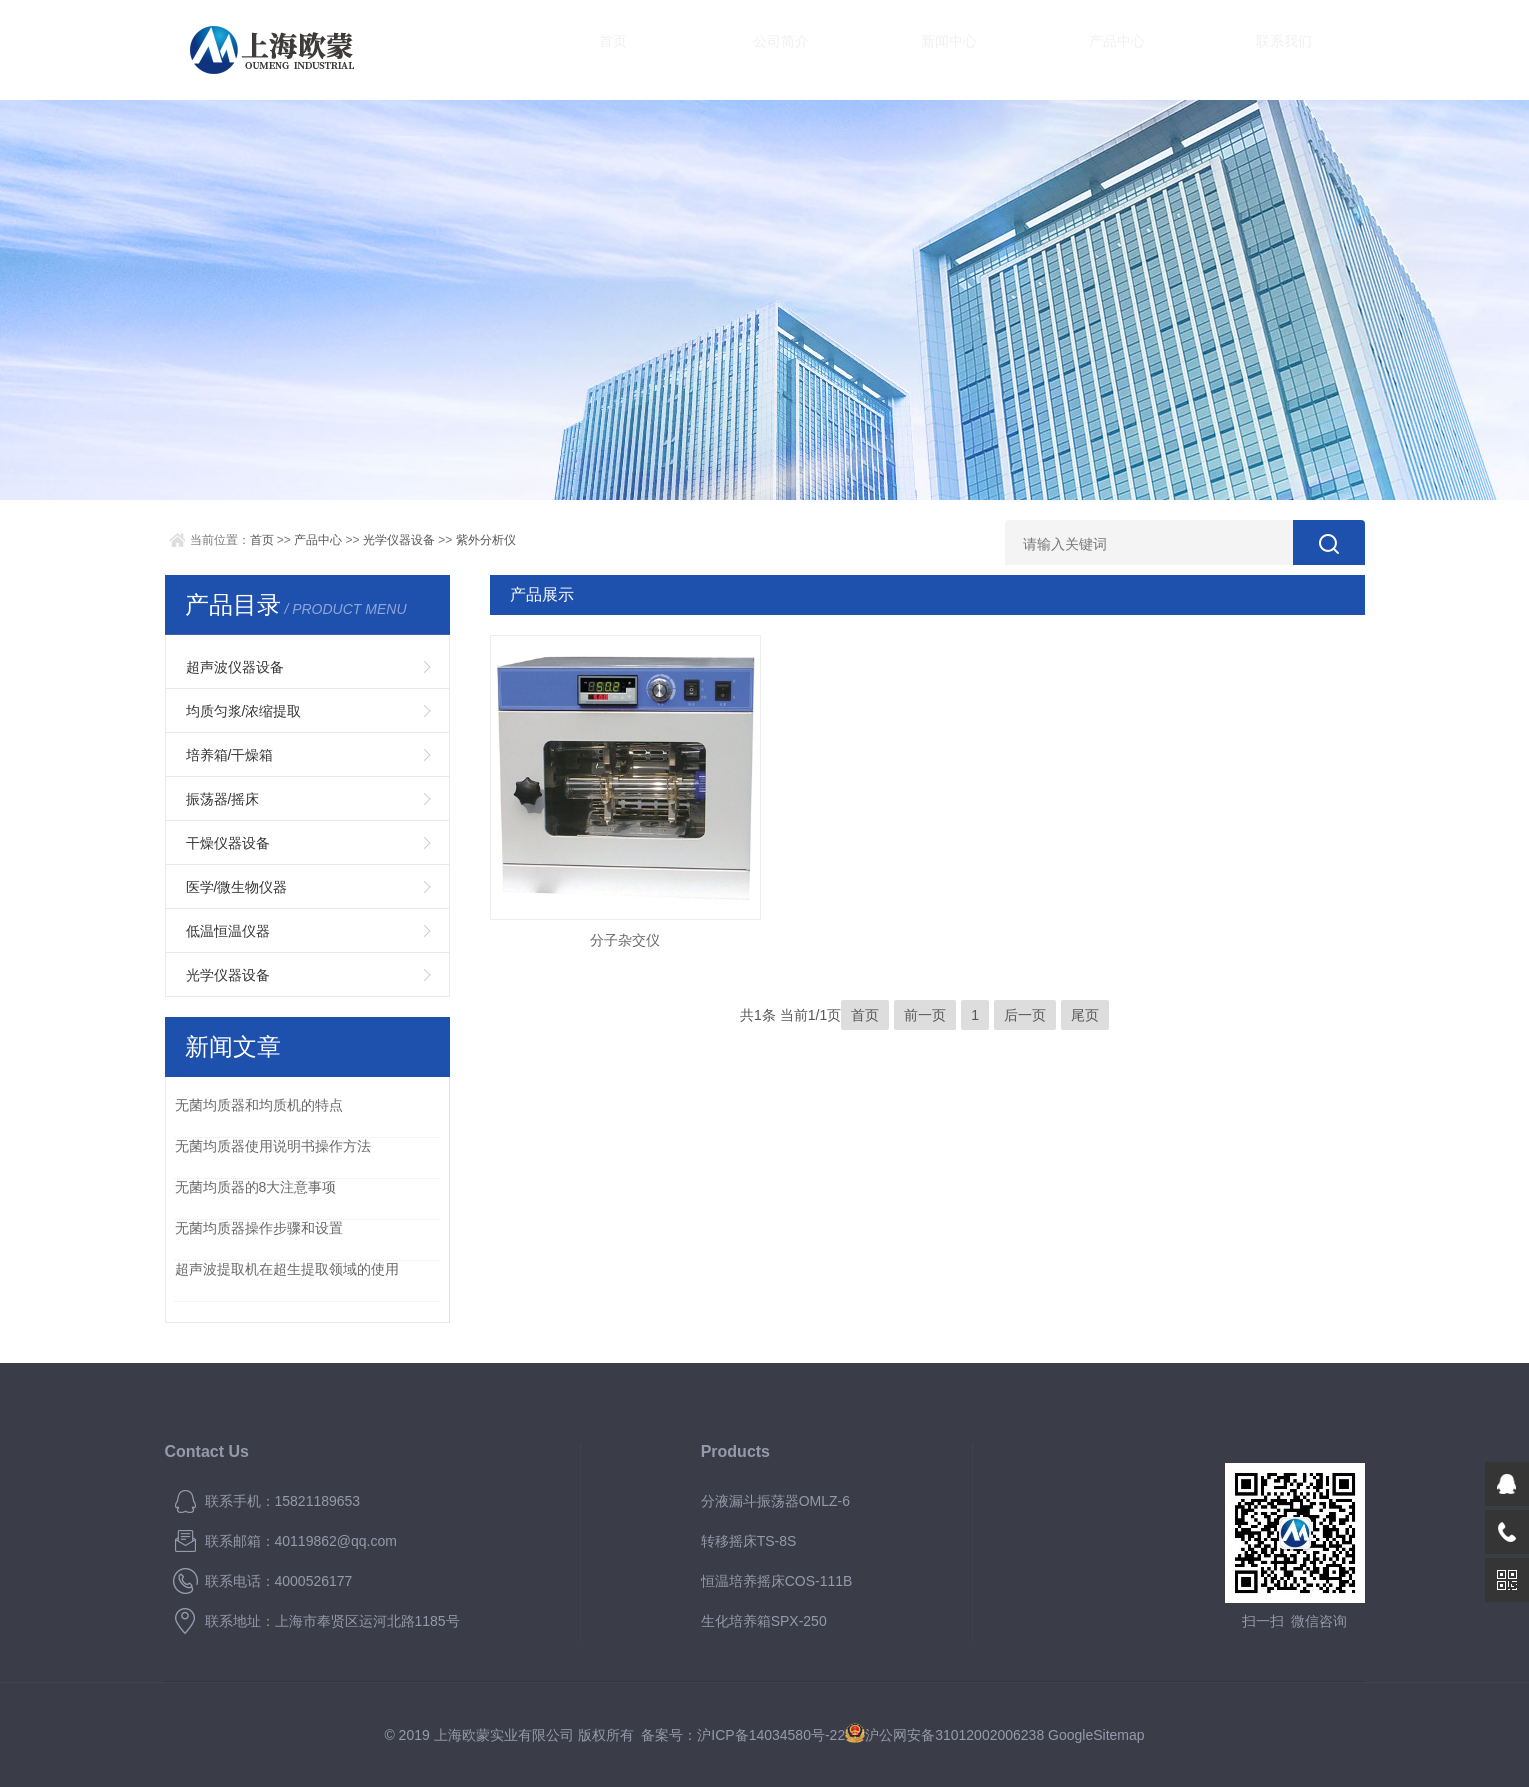 The image size is (1529, 1787). I want to click on 振荡器/摇床, so click(223, 799).